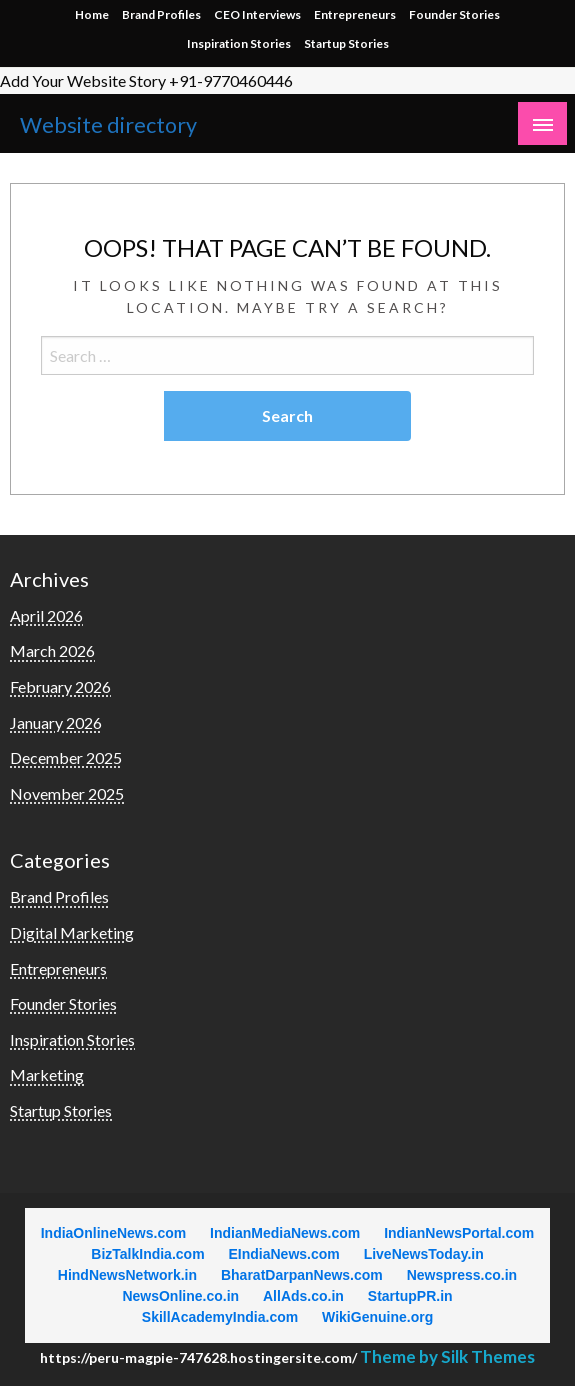 The height and width of the screenshot is (1386, 575). What do you see at coordinates (180, 1296) in the screenshot?
I see `NewsOnline.co.in` at bounding box center [180, 1296].